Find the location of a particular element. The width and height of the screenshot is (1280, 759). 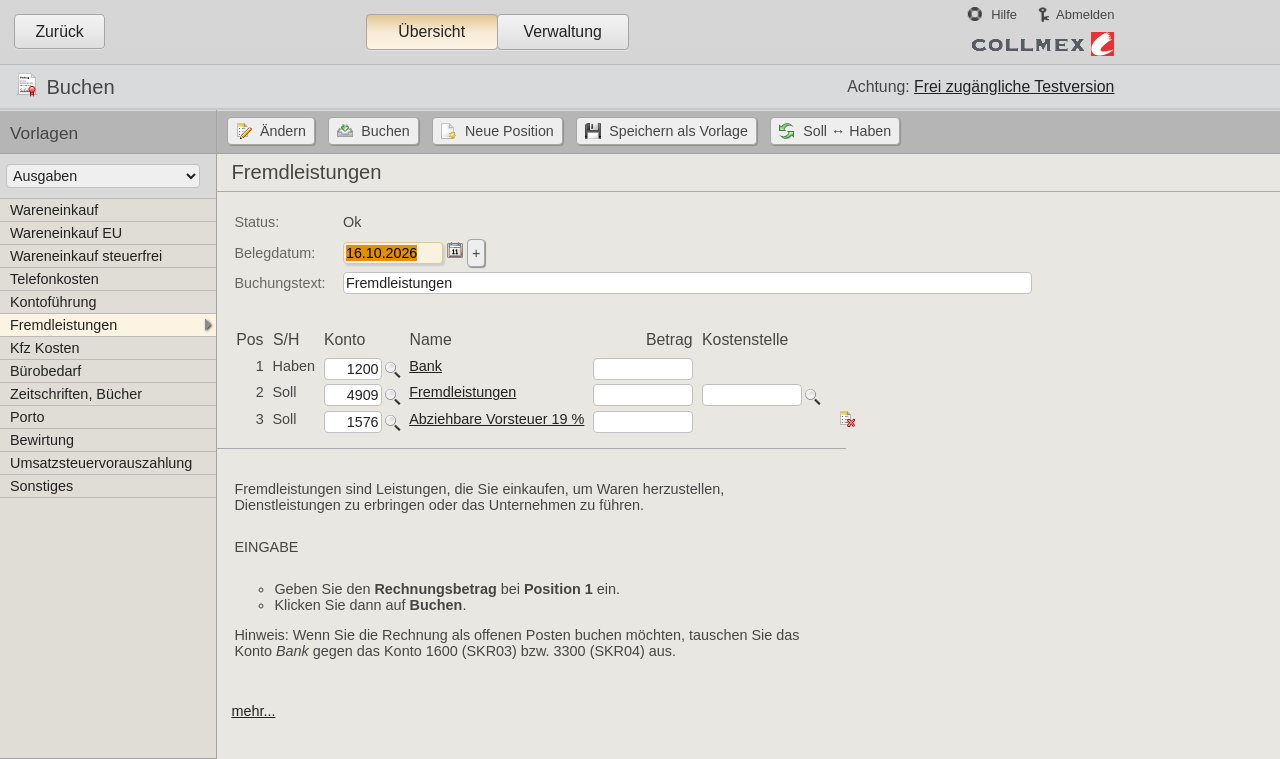

Fremdleistungen is located at coordinates (63, 325).